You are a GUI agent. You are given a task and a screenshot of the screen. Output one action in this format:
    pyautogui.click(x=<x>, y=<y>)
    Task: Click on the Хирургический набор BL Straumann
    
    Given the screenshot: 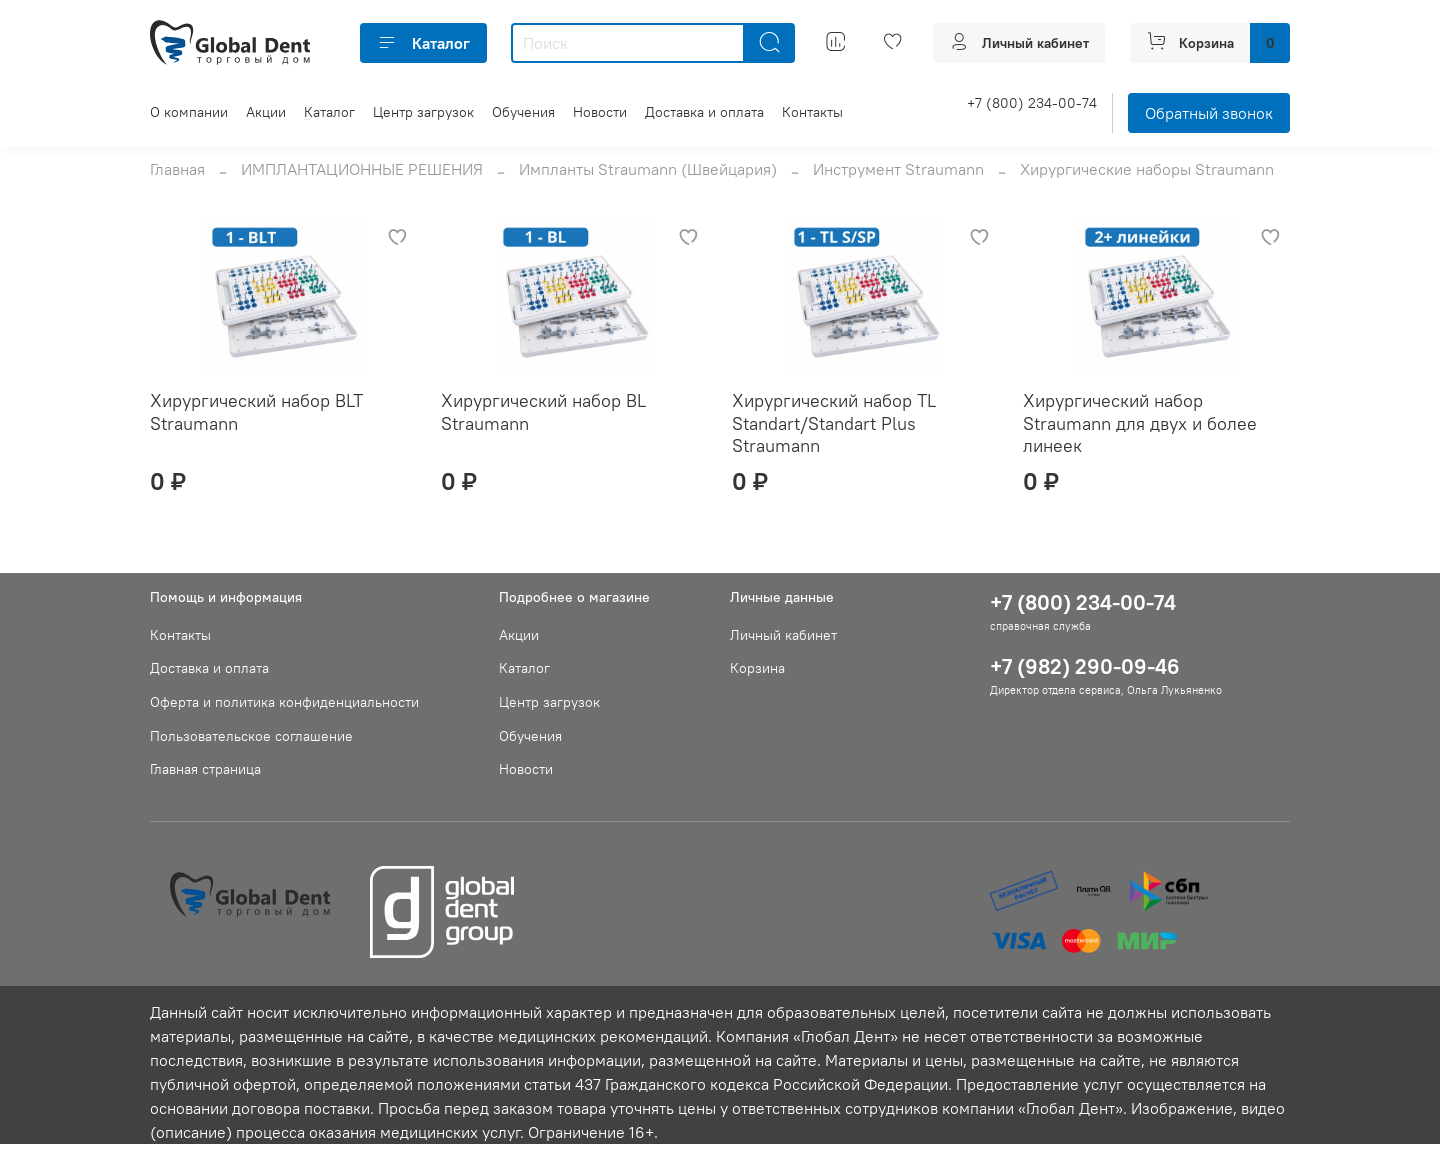 What is the action you would take?
    pyautogui.click(x=543, y=412)
    